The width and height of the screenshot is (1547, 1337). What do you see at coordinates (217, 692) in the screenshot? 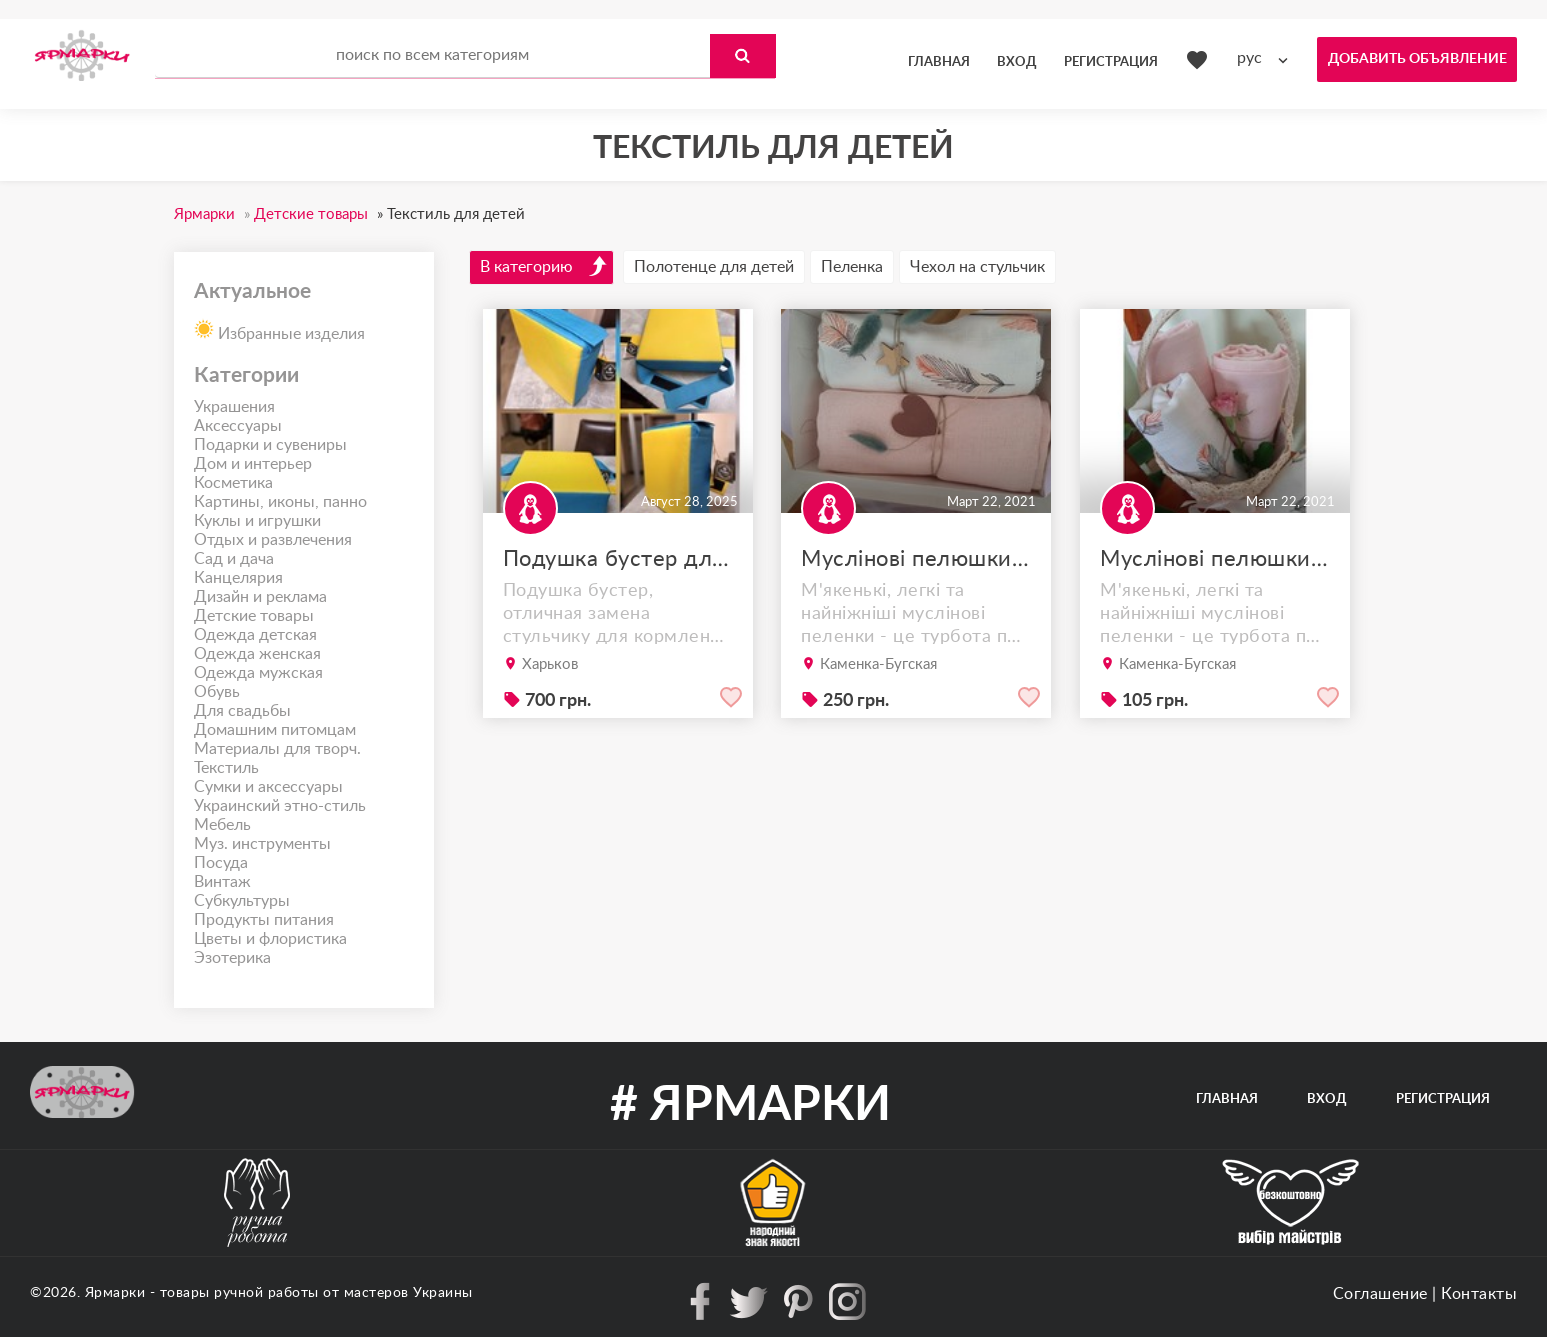
I see `Обувь` at bounding box center [217, 692].